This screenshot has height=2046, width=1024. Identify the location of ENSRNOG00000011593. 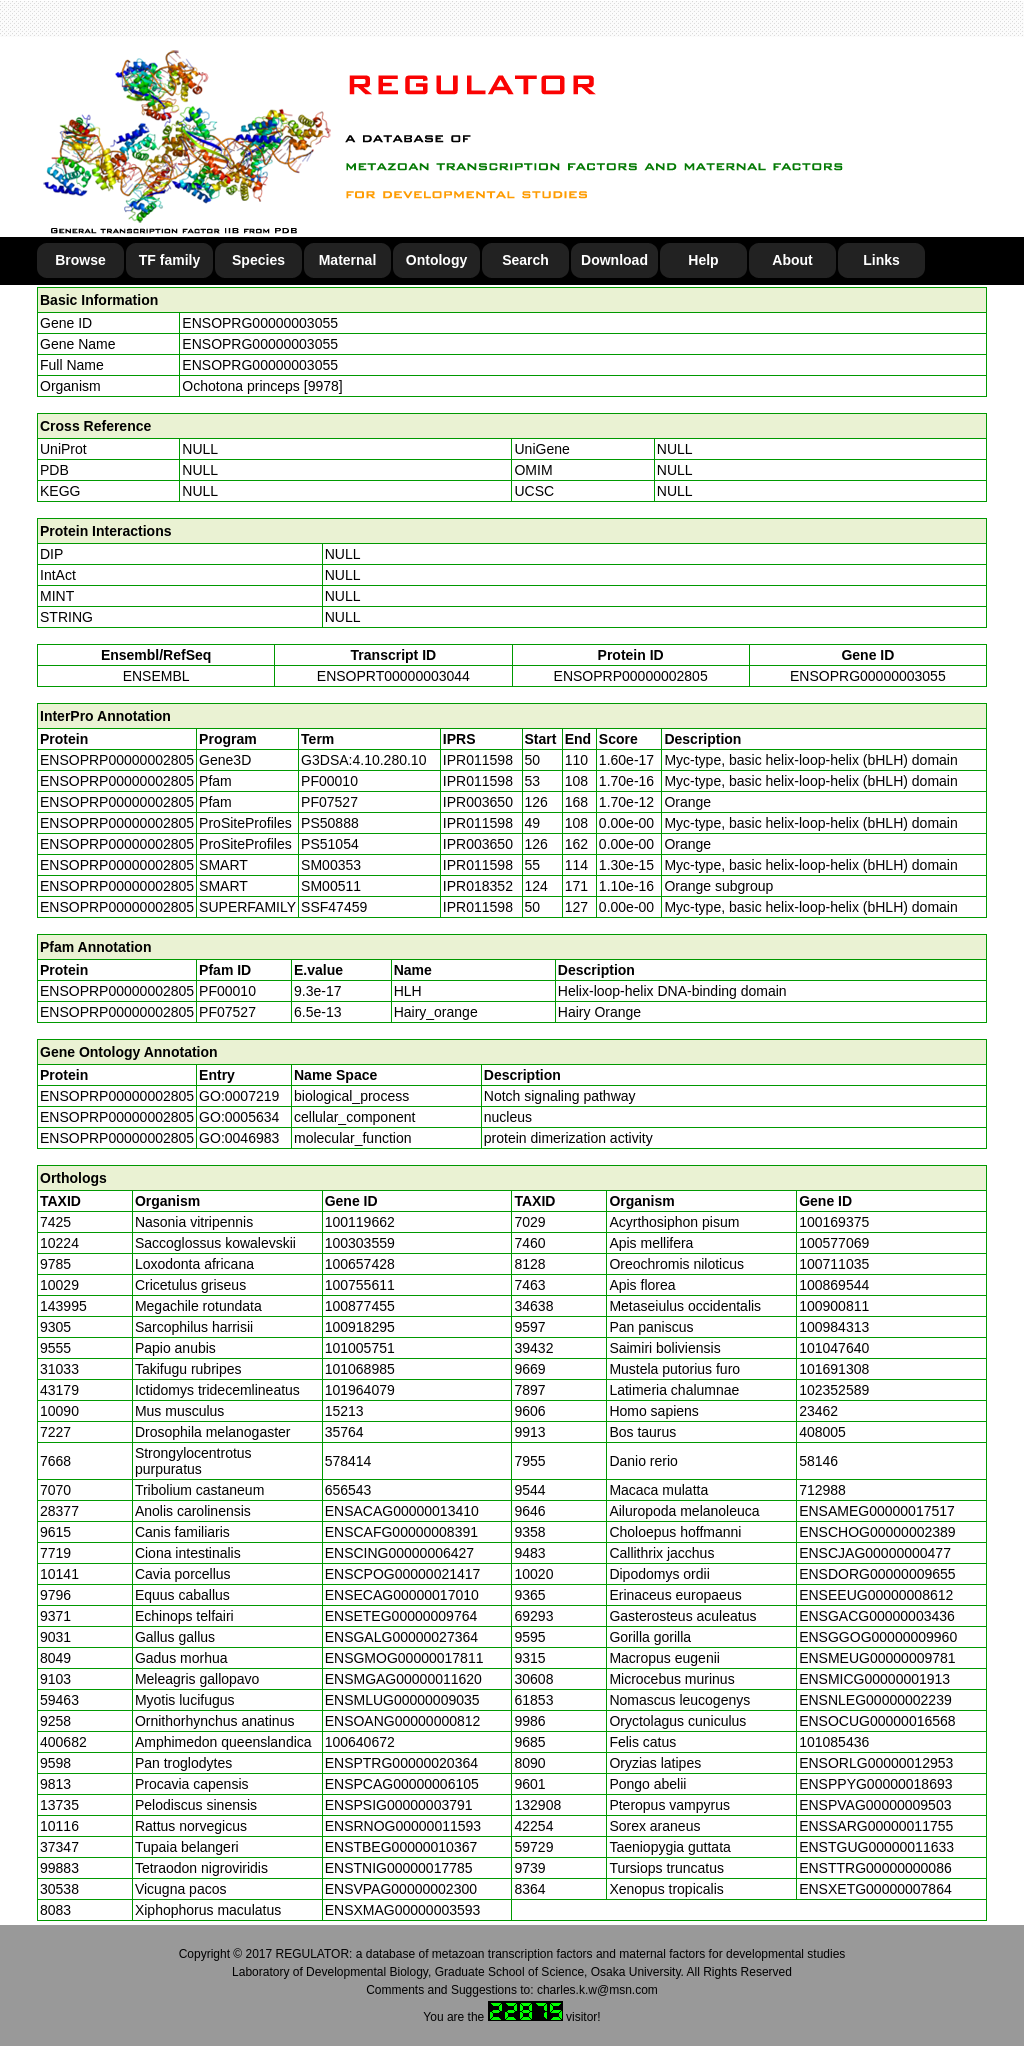
(403, 1826).